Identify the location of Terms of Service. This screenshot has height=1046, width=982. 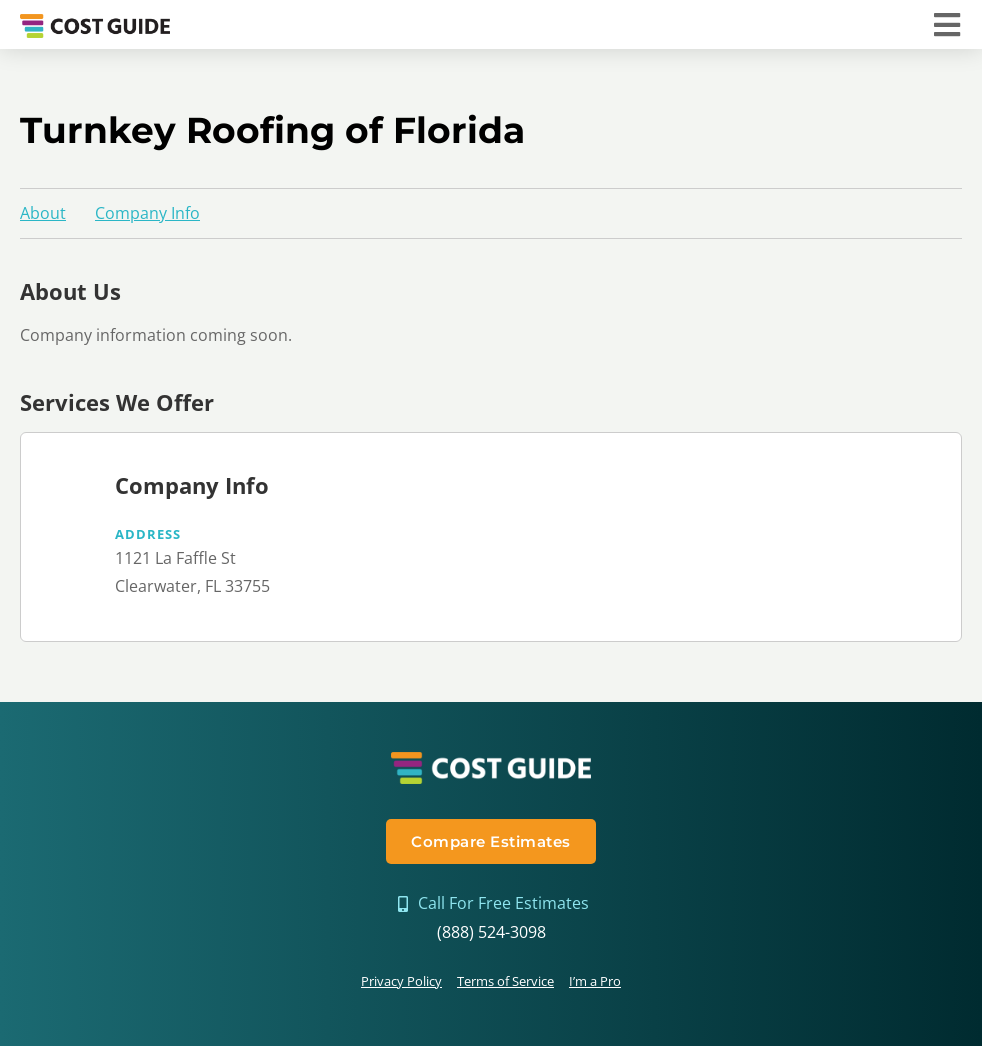
(505, 981).